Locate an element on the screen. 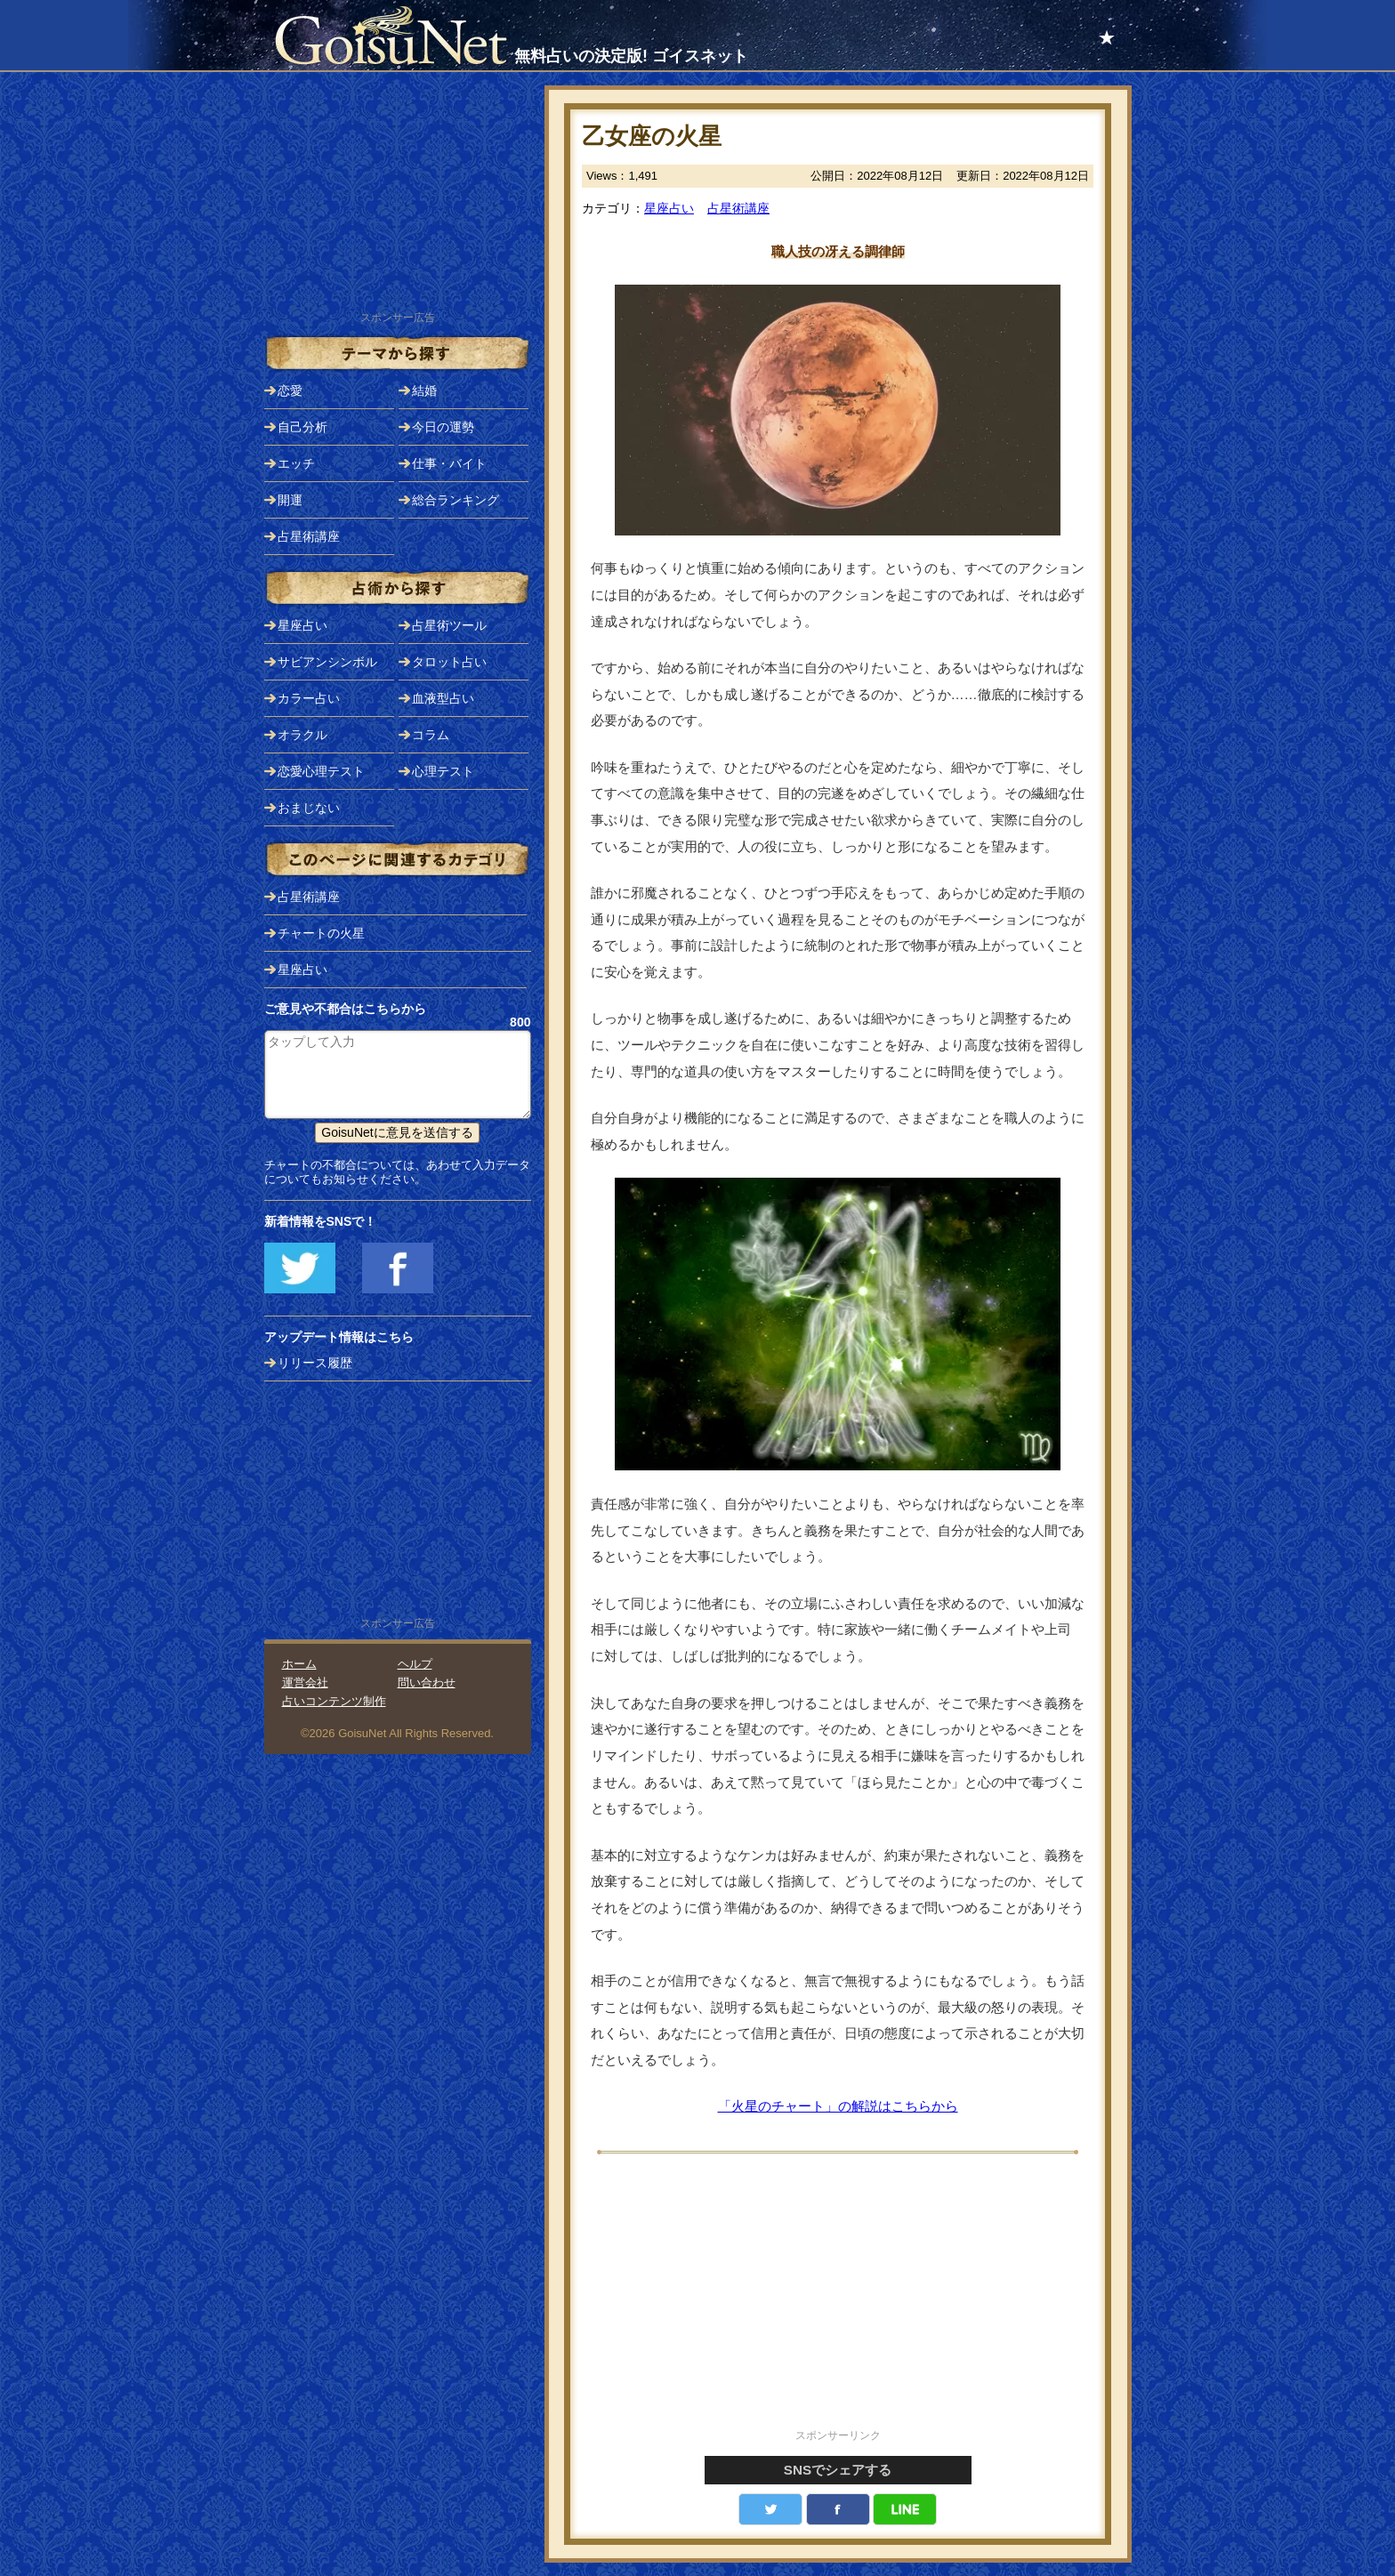 The height and width of the screenshot is (2576, 1395). 仕事・バイト is located at coordinates (449, 463).